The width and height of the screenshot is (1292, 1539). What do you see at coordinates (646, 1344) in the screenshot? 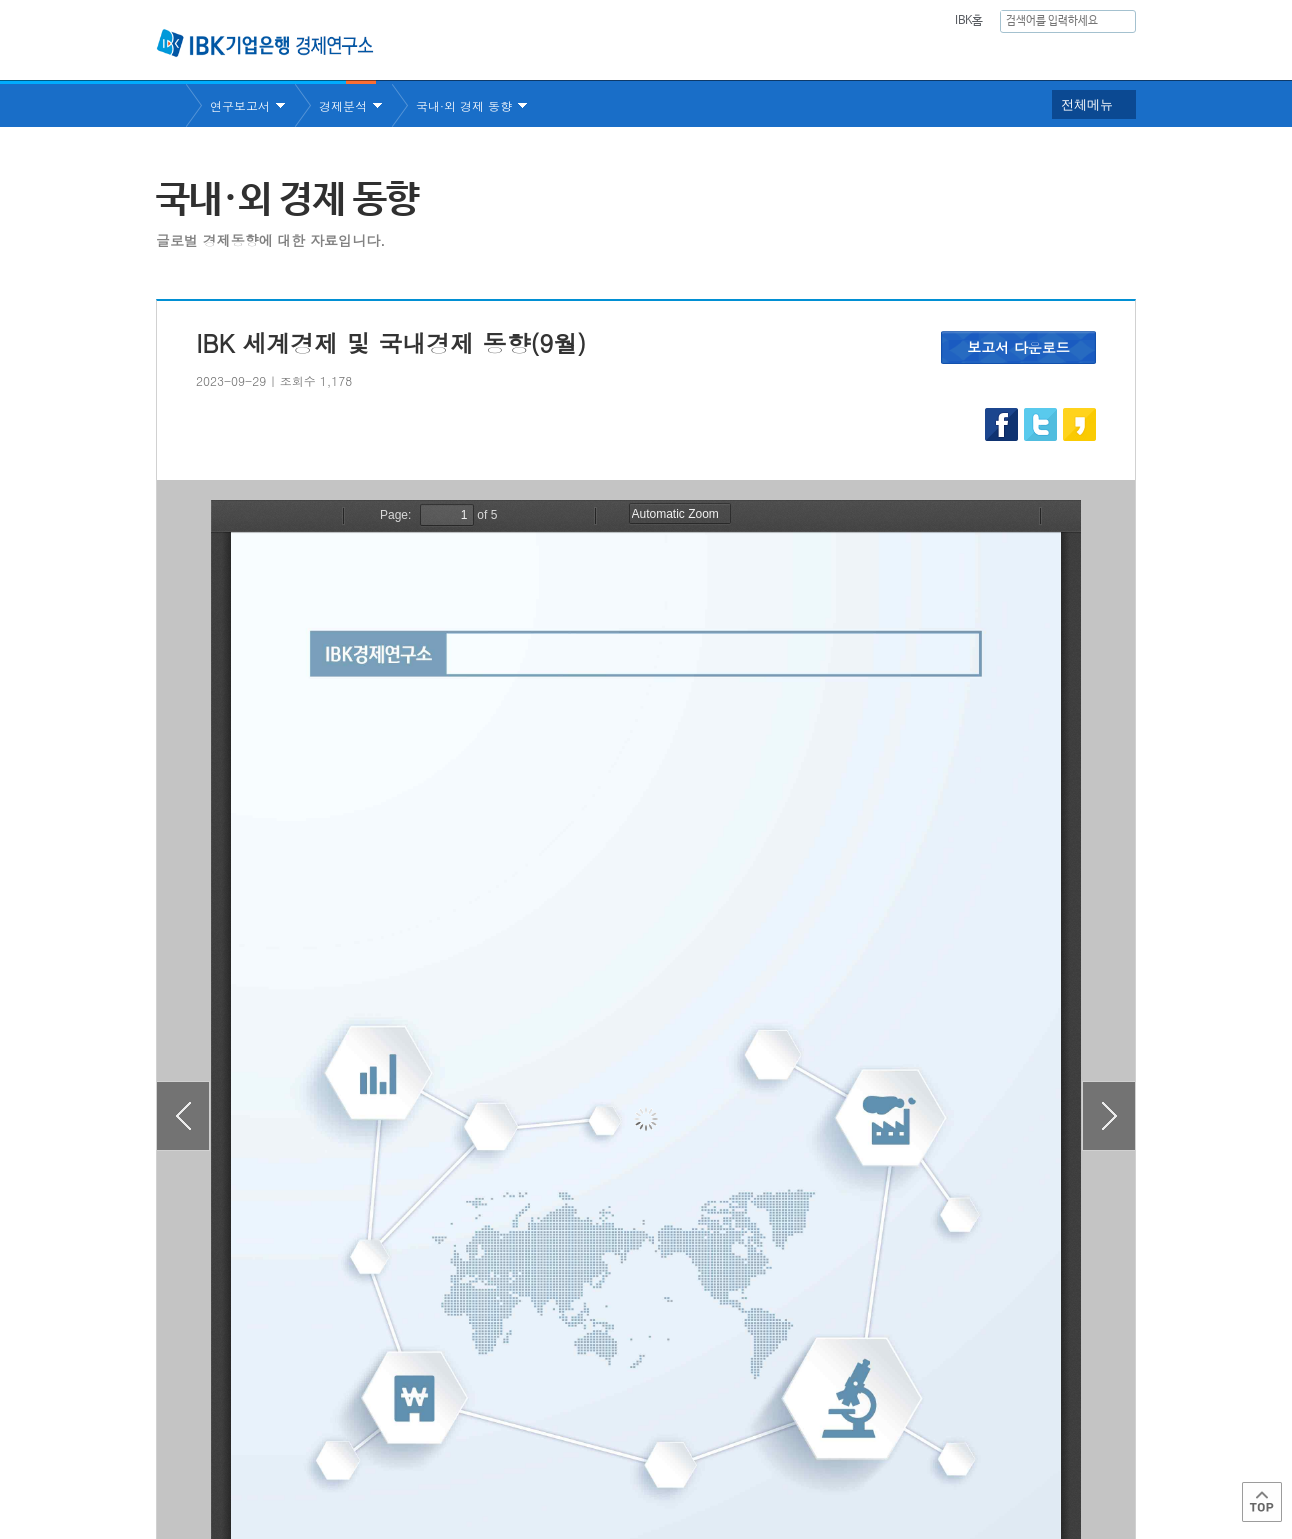
I see `목록` at bounding box center [646, 1344].